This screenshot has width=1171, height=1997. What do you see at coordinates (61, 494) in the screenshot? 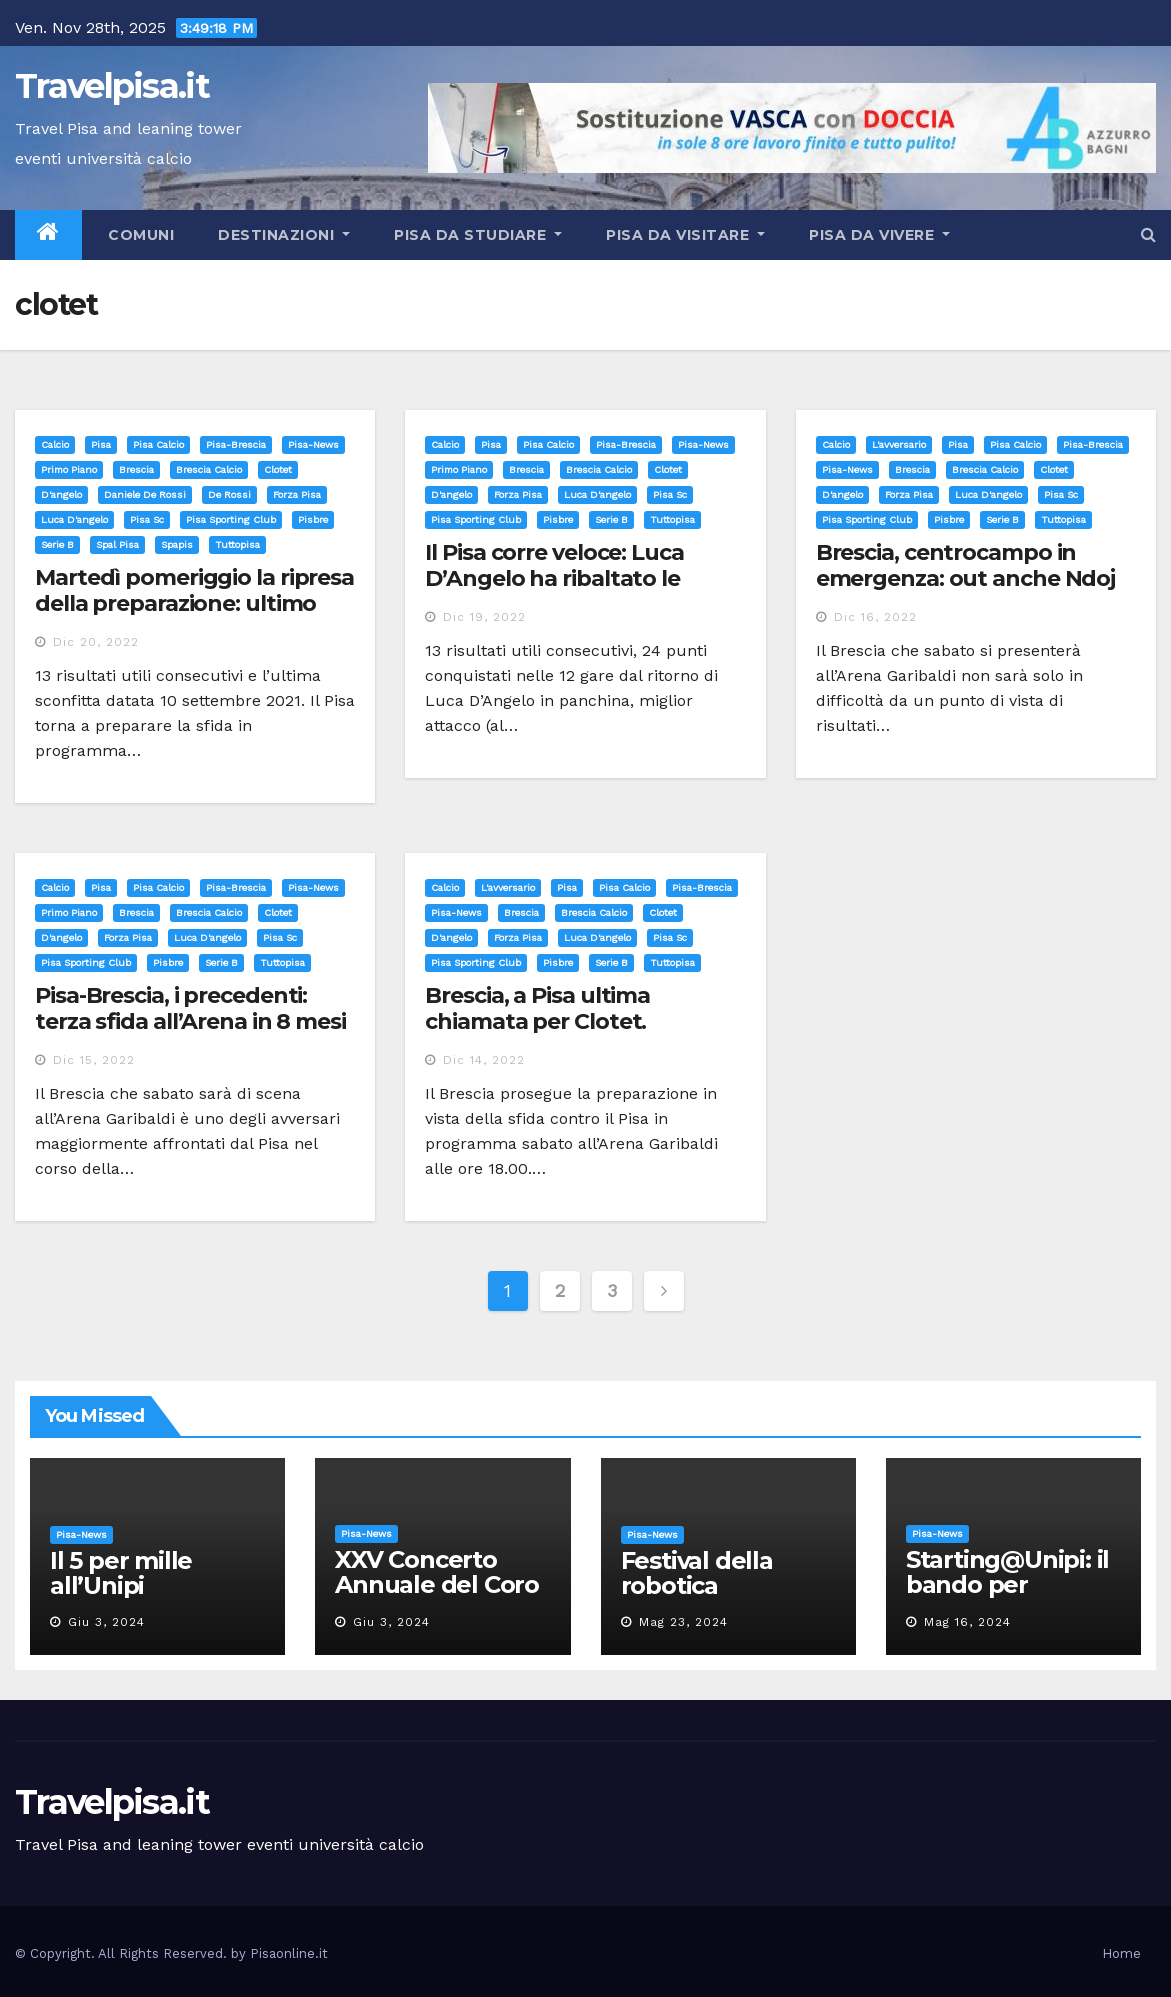
I see `d'angelo` at bounding box center [61, 494].